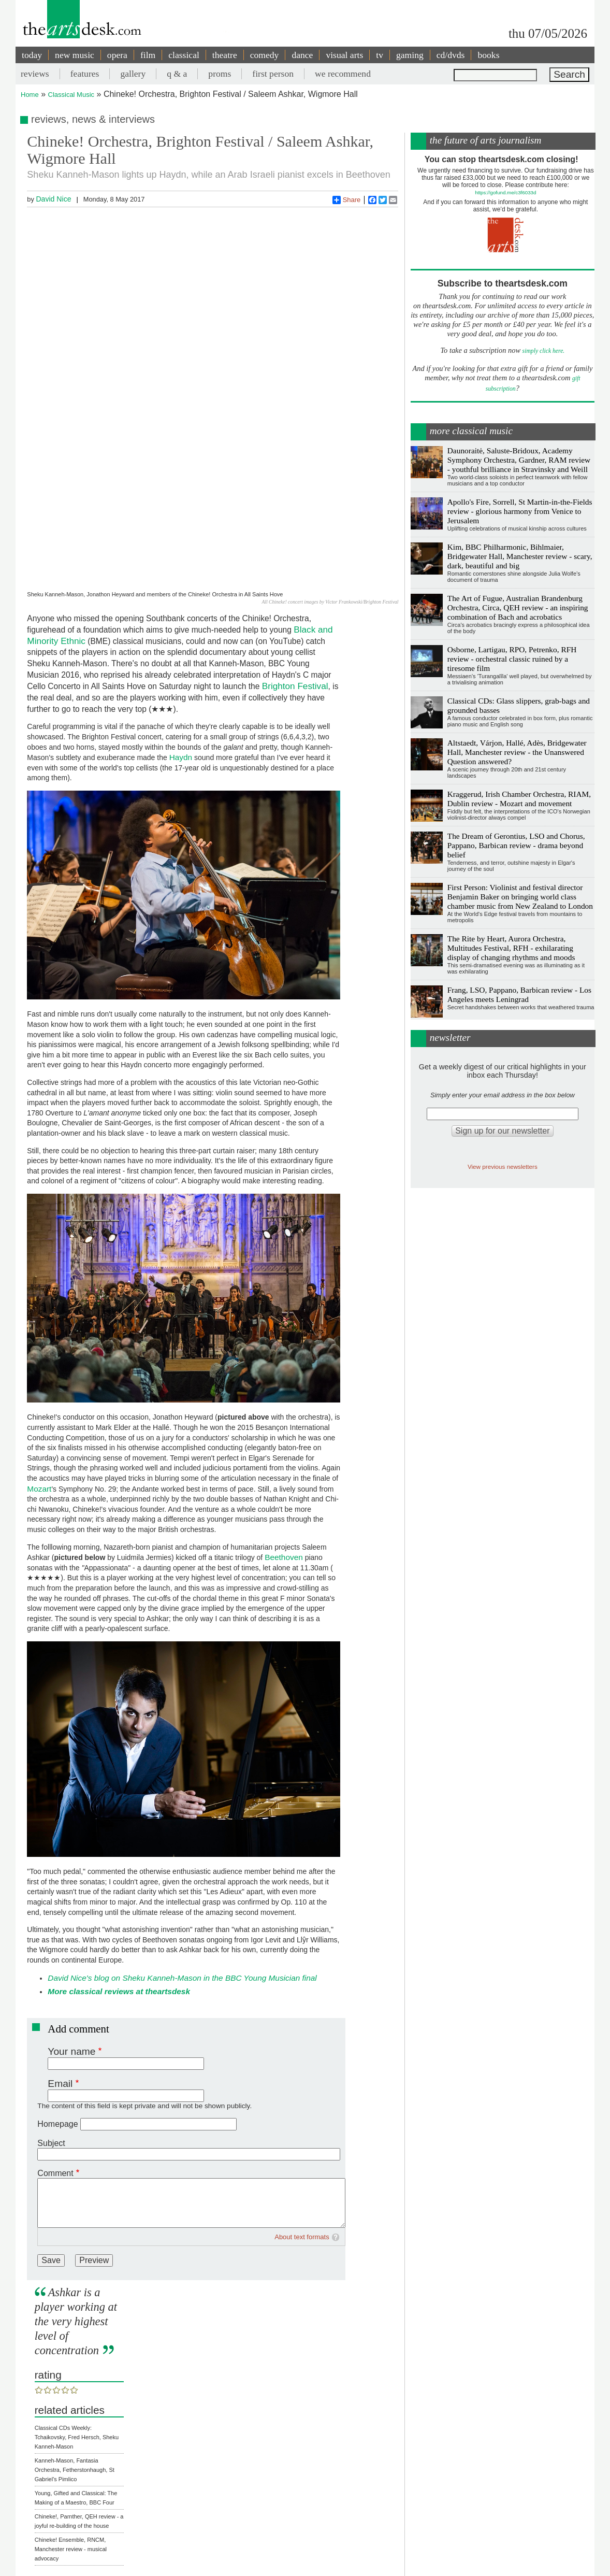  What do you see at coordinates (511, 948) in the screenshot?
I see `The Rite by Heart, Aurora Orchestra, Multitudes Festival, RFH - exhilarating display of changing rhythms and moods` at bounding box center [511, 948].